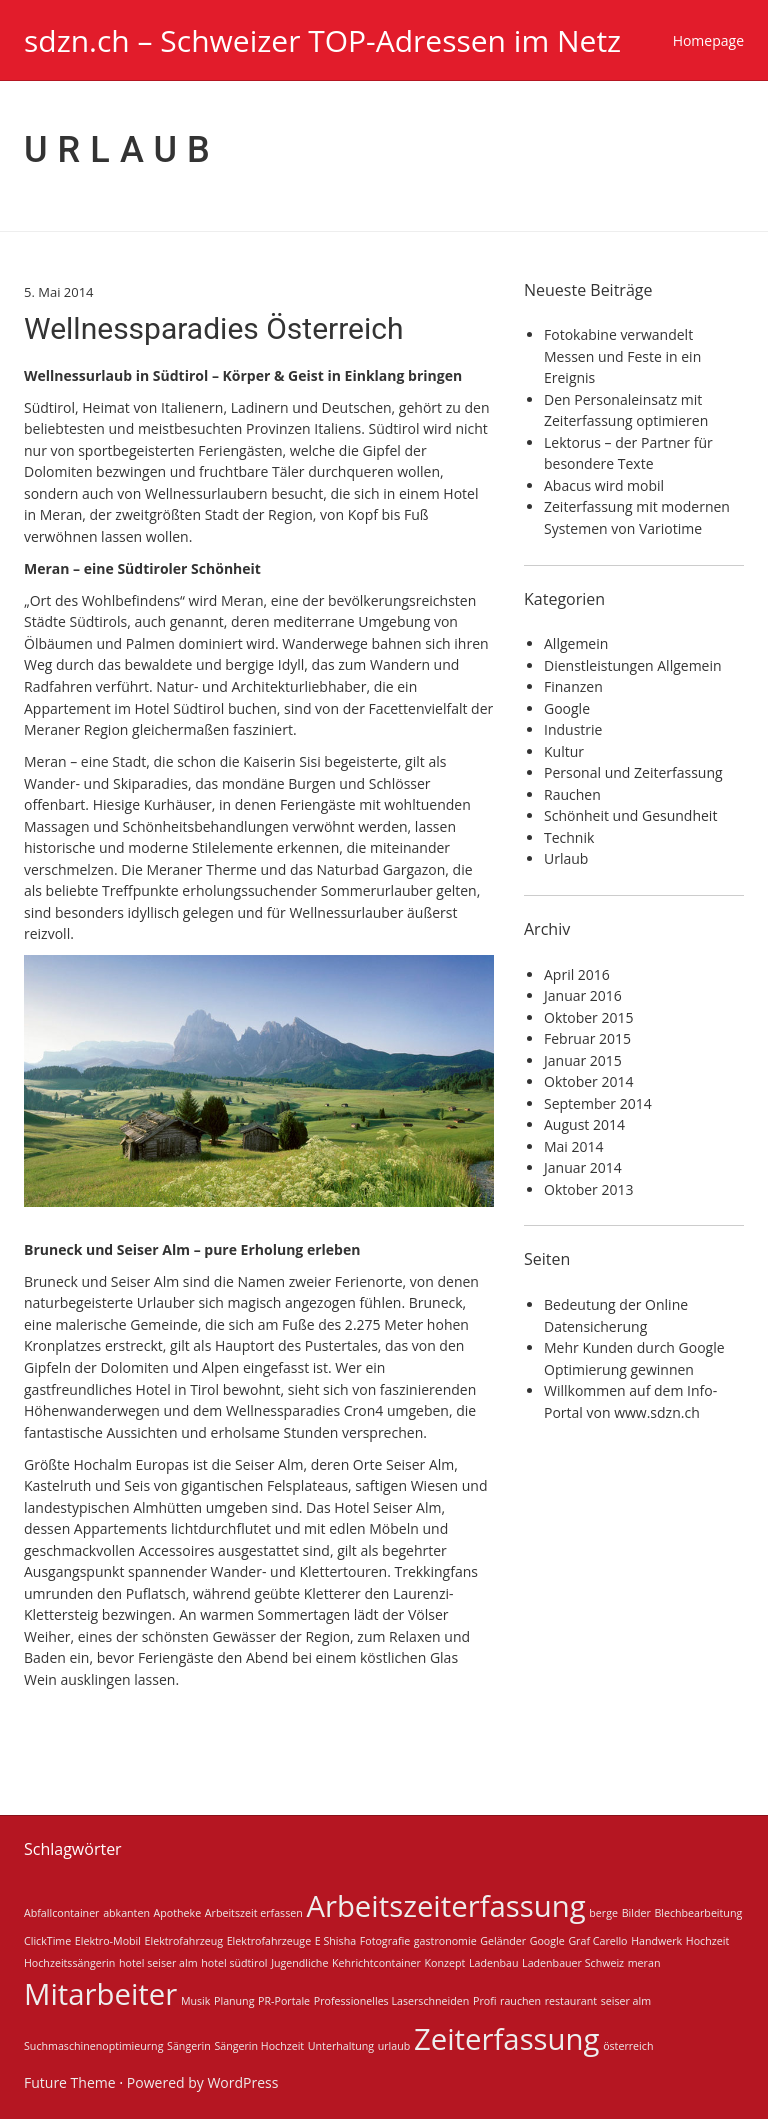 The image size is (768, 2119). I want to click on September 2014, so click(598, 1103).